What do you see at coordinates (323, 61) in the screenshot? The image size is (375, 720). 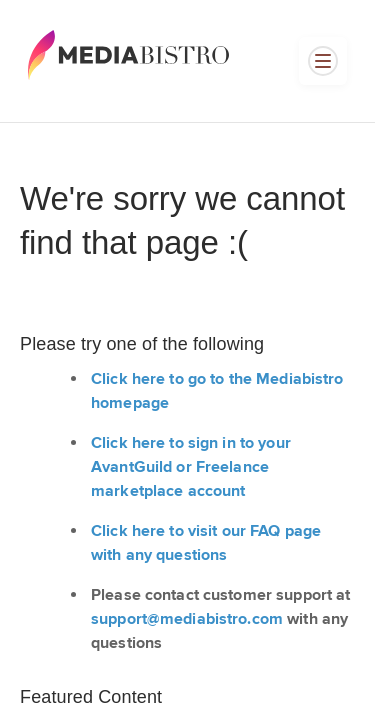 I see `[Open menu]` at bounding box center [323, 61].